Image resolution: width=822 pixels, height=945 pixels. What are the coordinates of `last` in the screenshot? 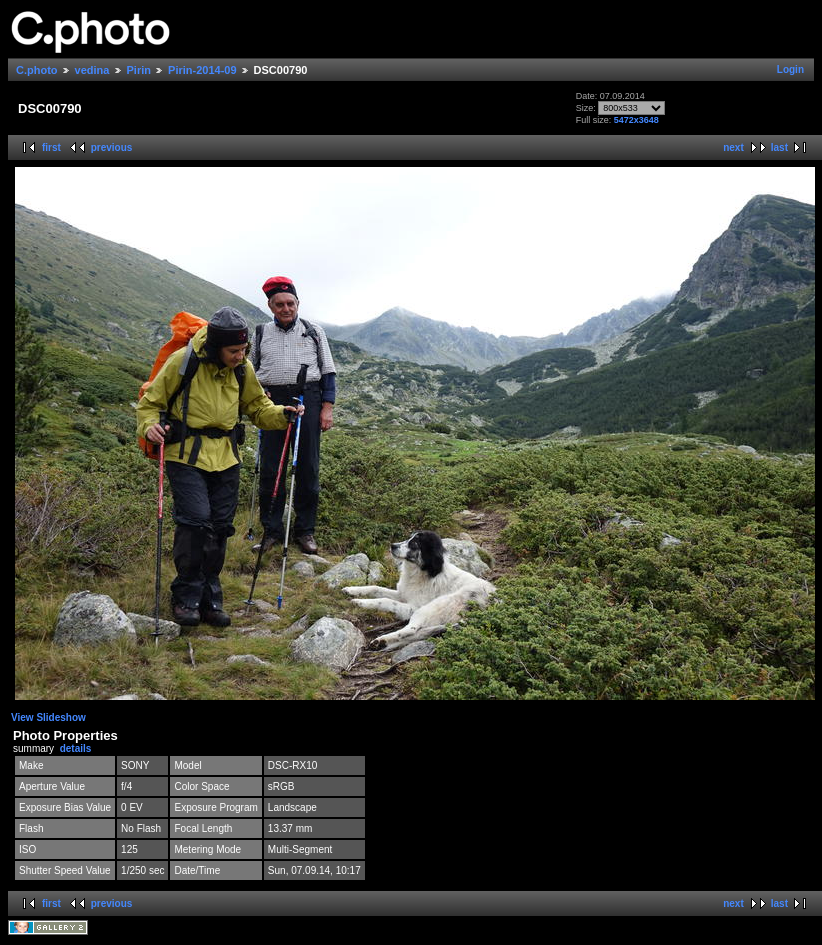 It's located at (779, 147).